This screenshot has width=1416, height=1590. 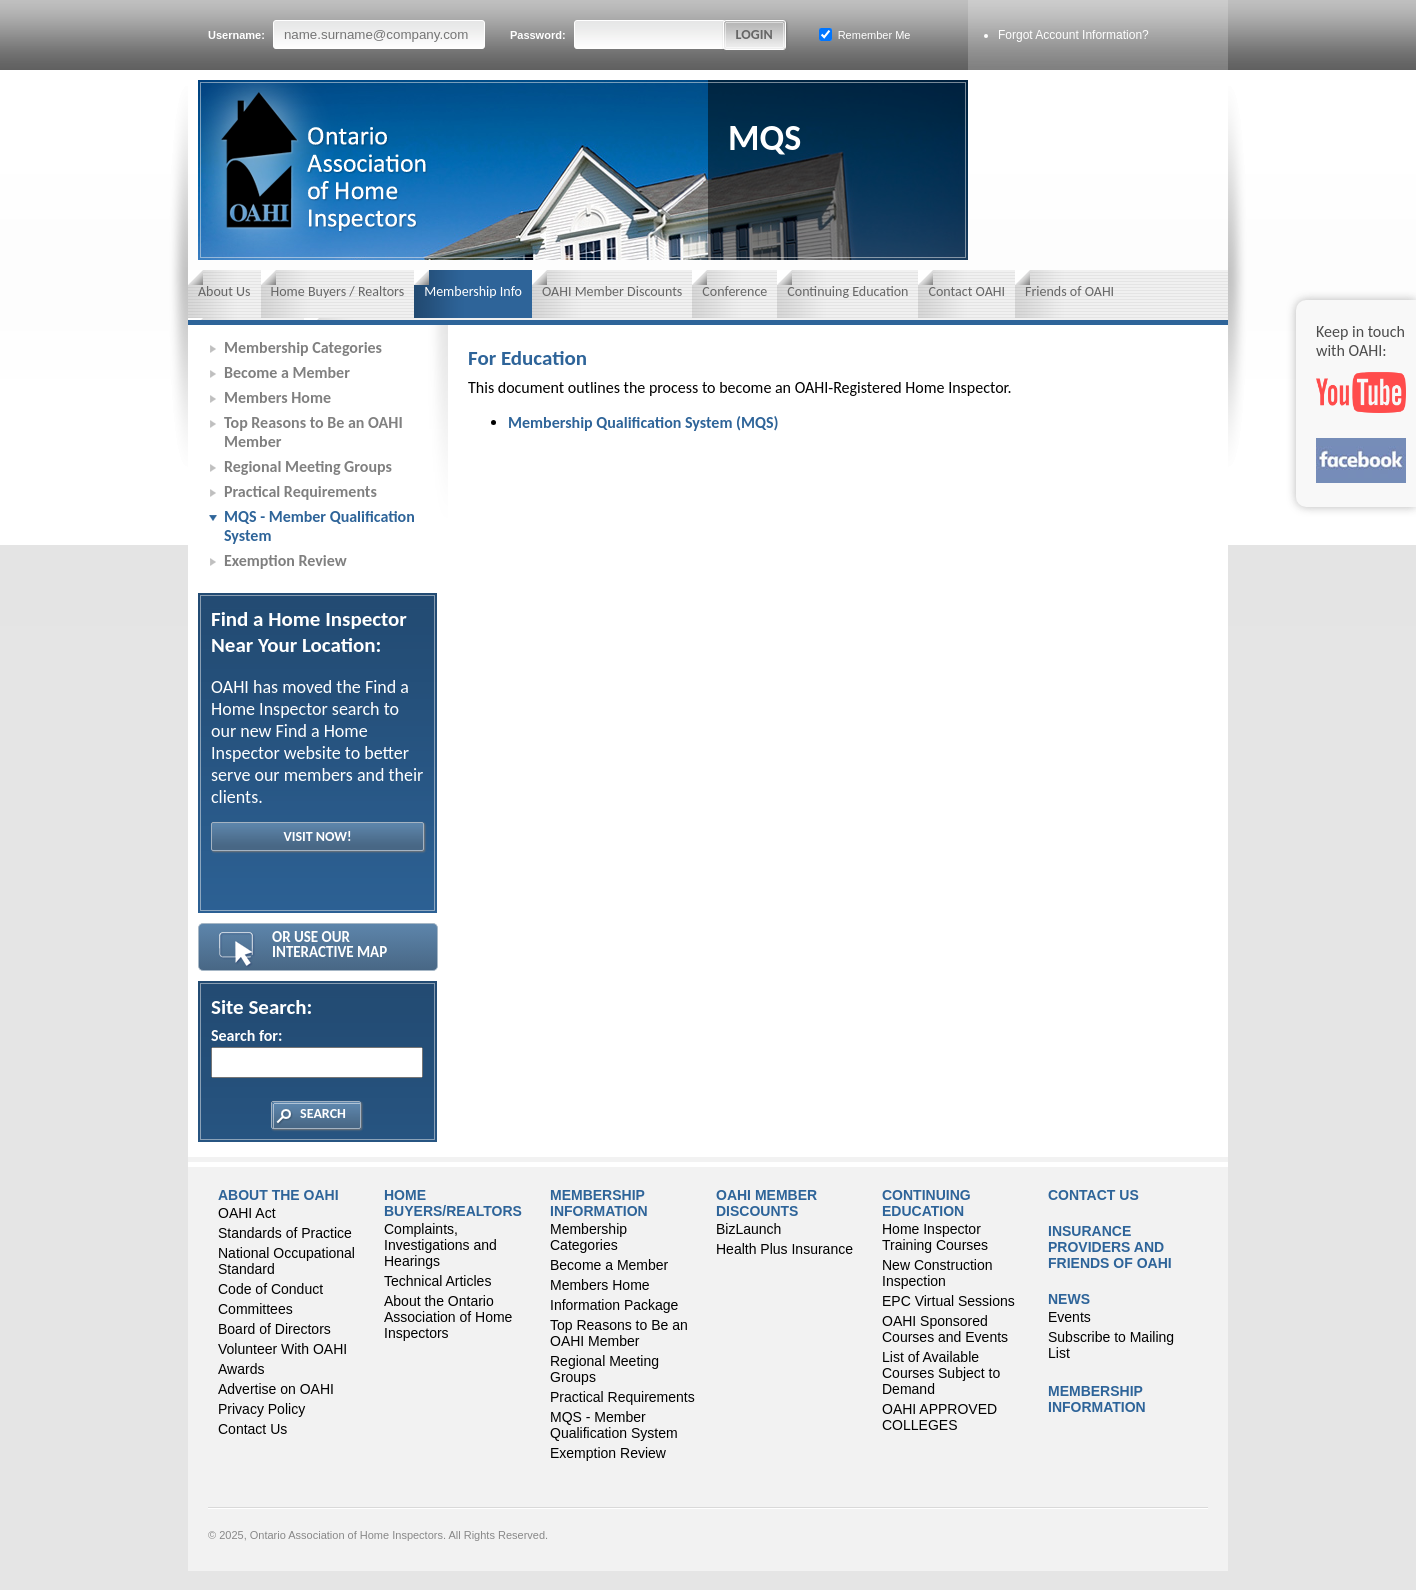 What do you see at coordinates (784, 1249) in the screenshot?
I see `Health Plus Insurance` at bounding box center [784, 1249].